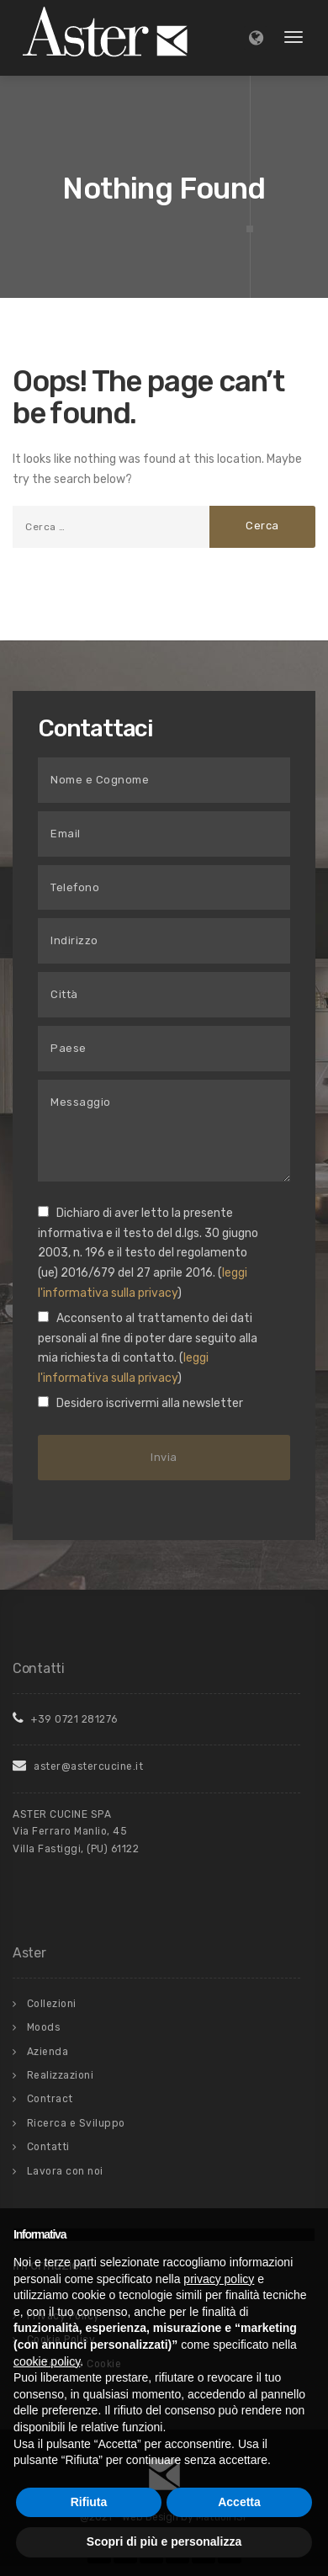  I want to click on cookie policy [button], so click(46, 2361).